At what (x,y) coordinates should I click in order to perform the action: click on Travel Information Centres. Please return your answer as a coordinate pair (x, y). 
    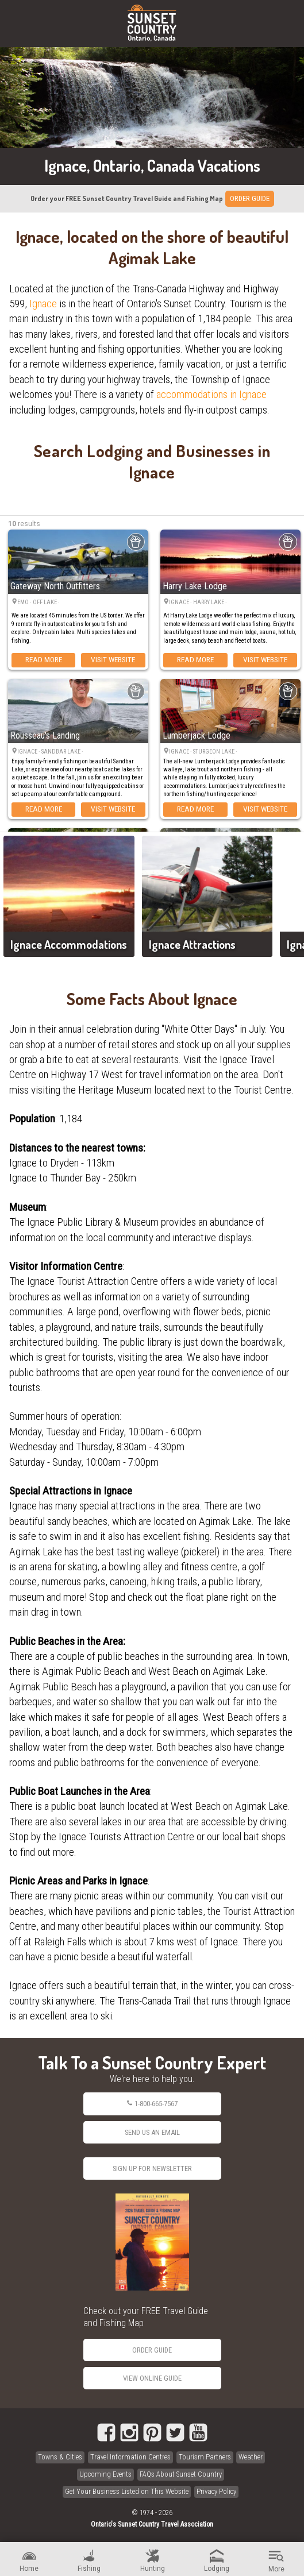
    Looking at the image, I should click on (130, 2457).